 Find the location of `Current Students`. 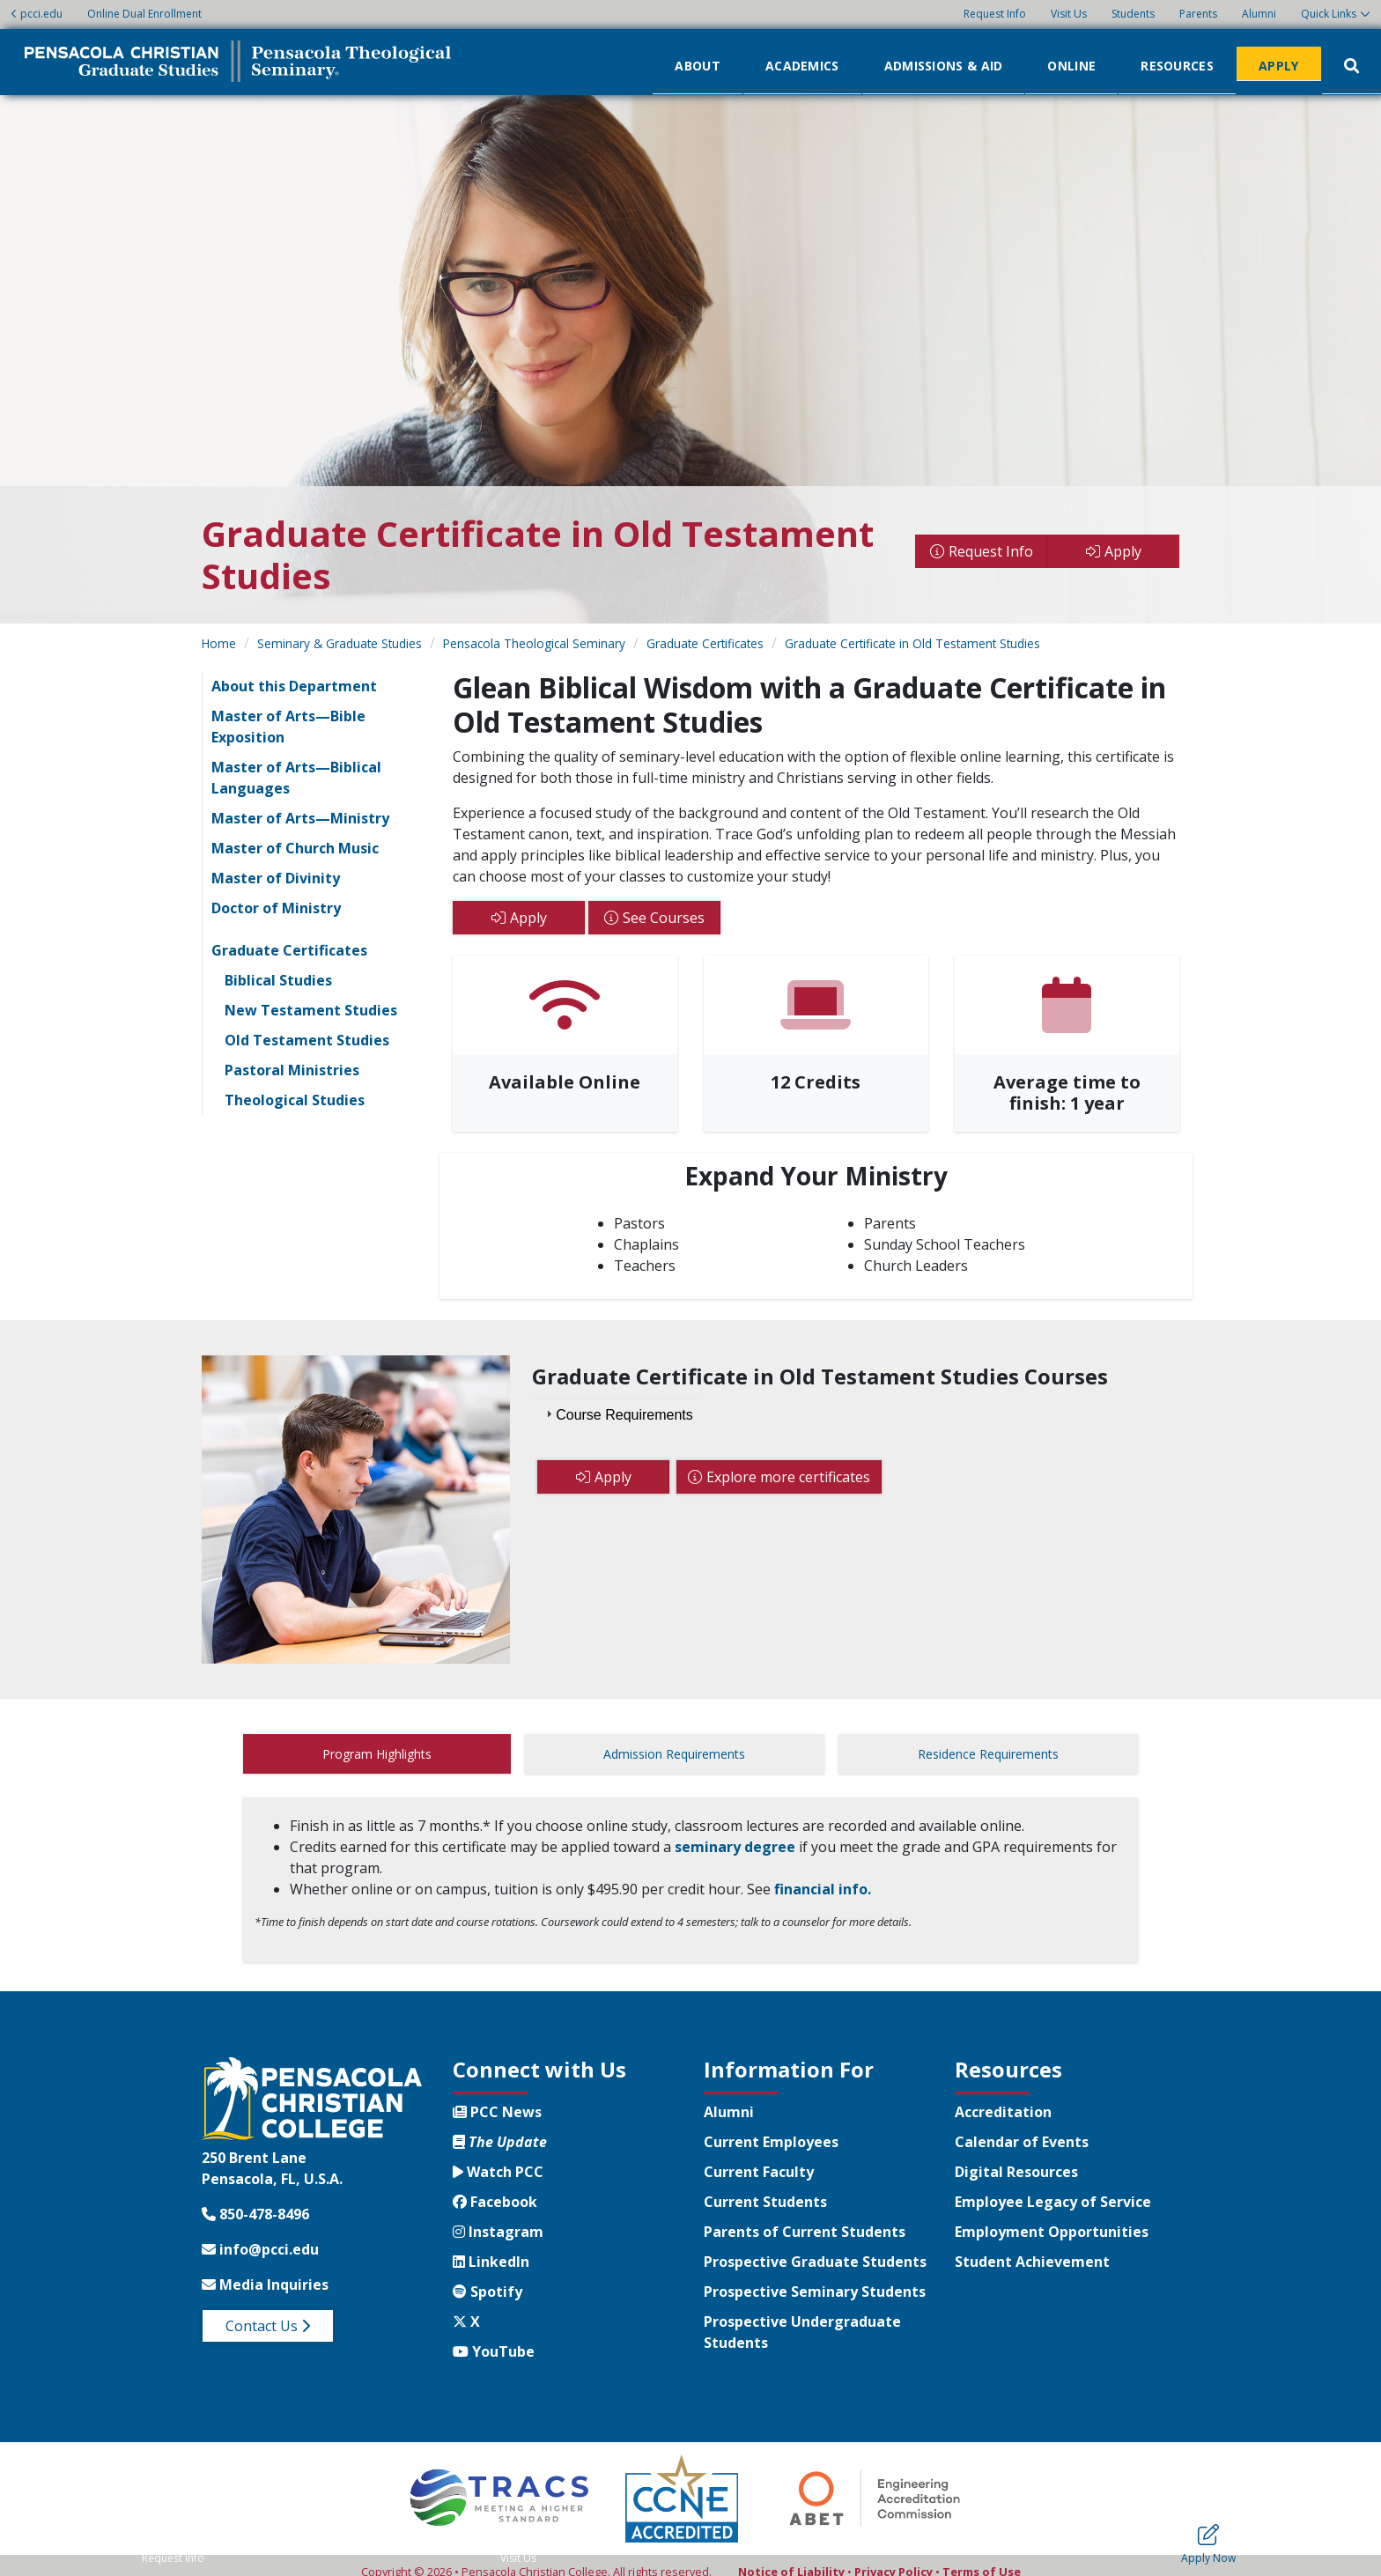

Current Students is located at coordinates (765, 2188).